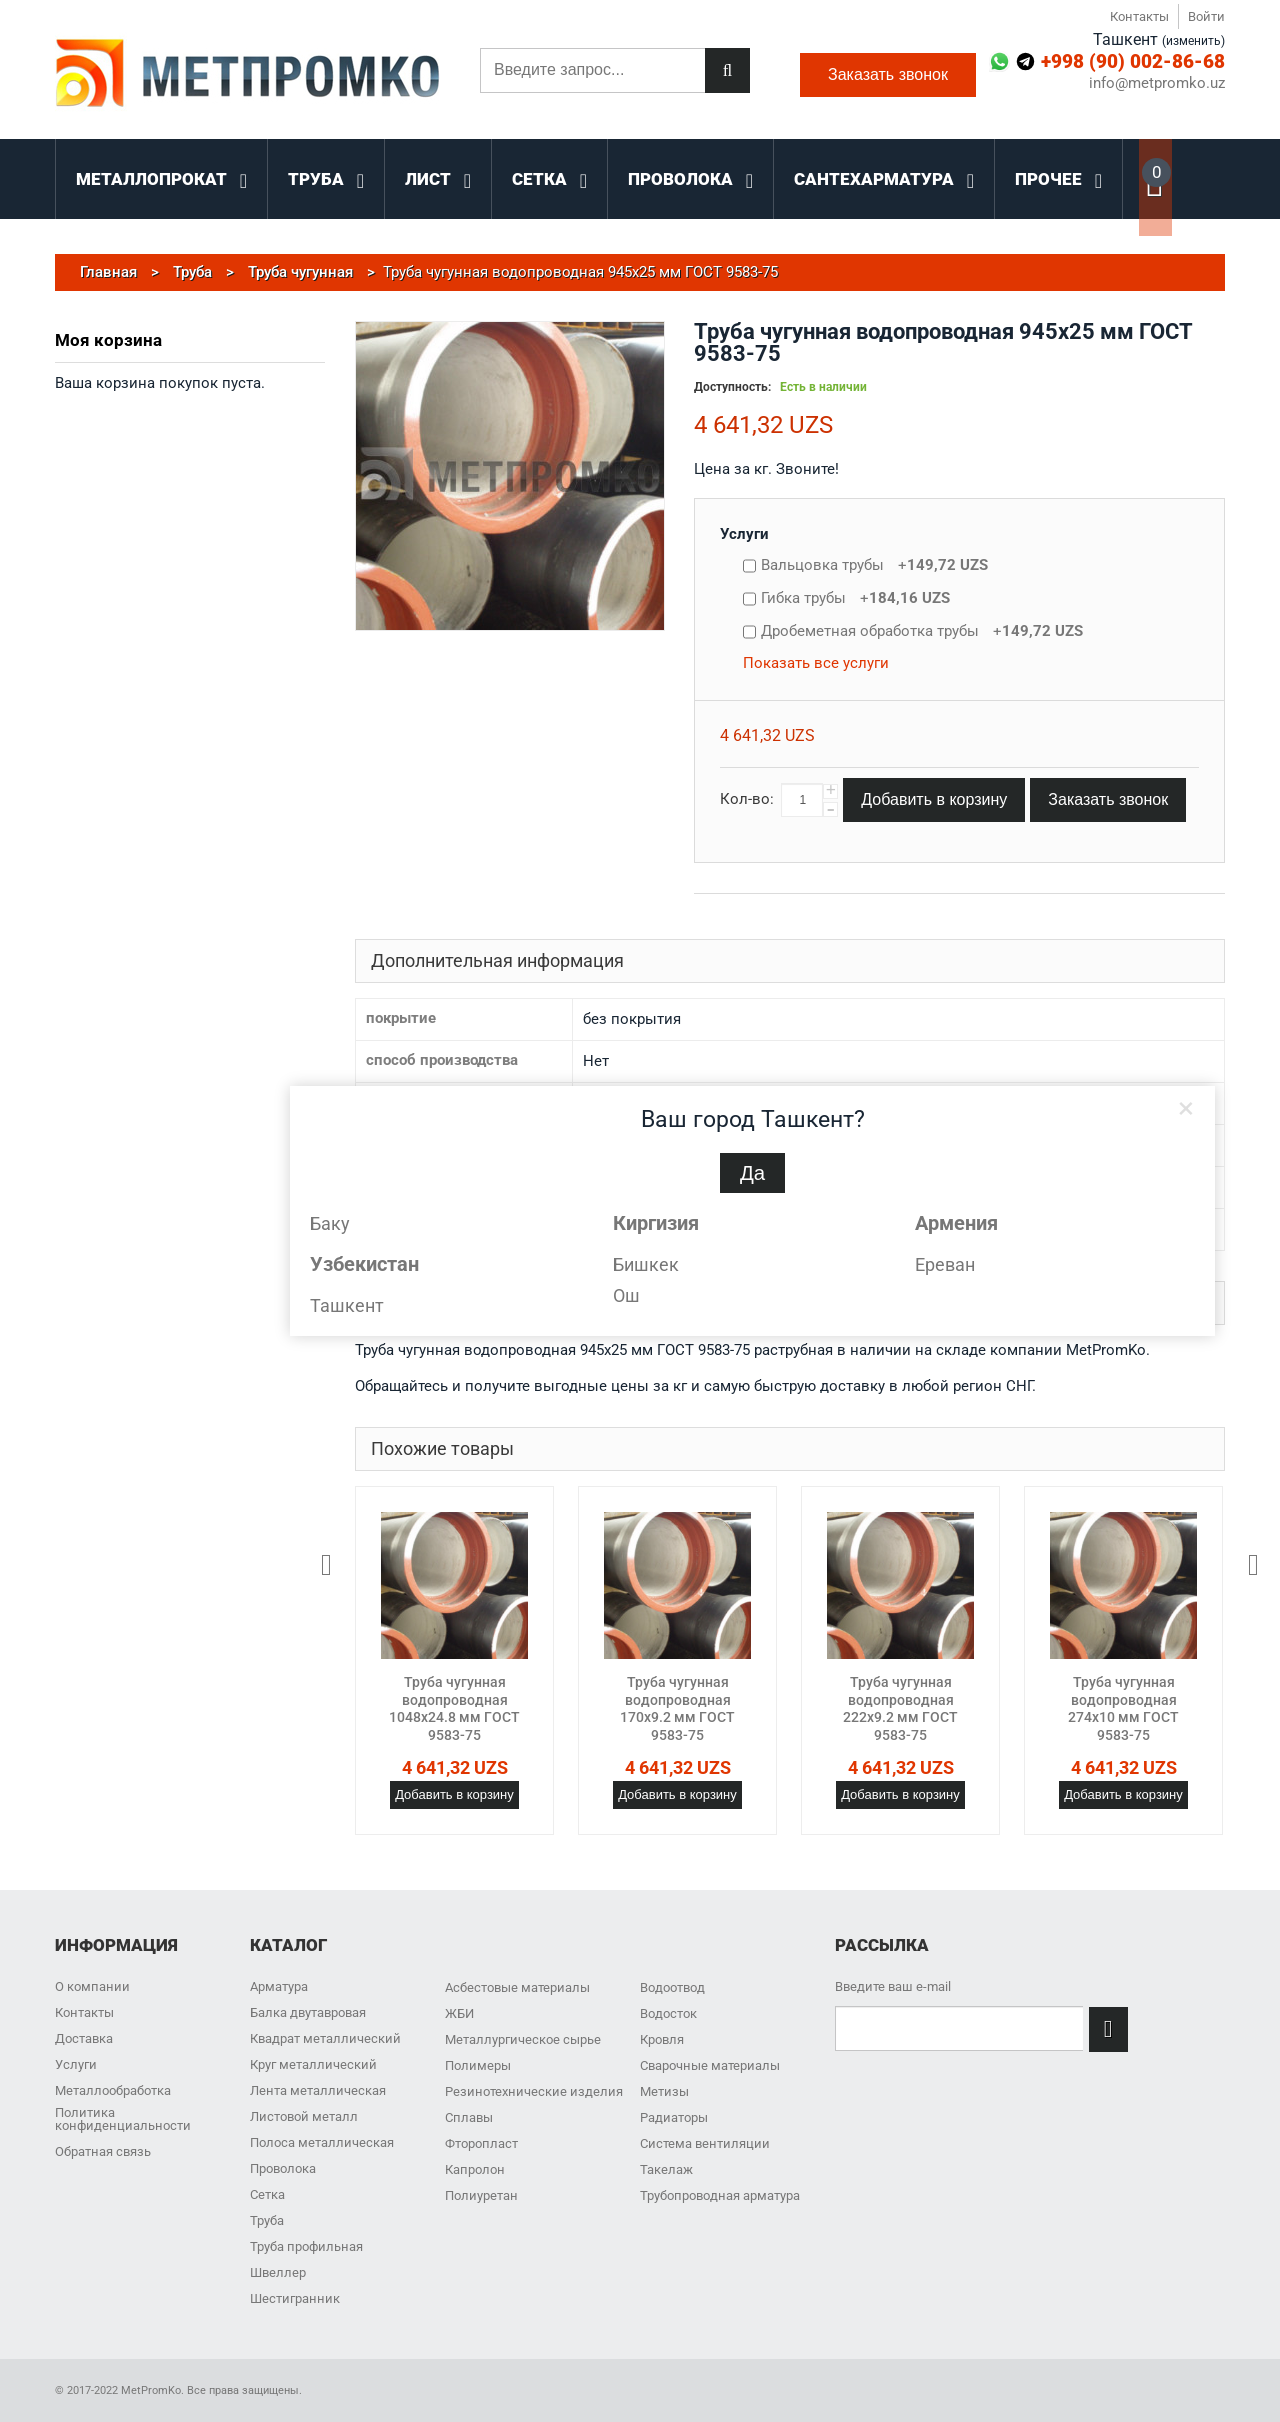 The height and width of the screenshot is (2422, 1280). I want to click on Труба чугунная водопроводная 170x9.2 мм ГОСТ 9583-75, so click(677, 1708).